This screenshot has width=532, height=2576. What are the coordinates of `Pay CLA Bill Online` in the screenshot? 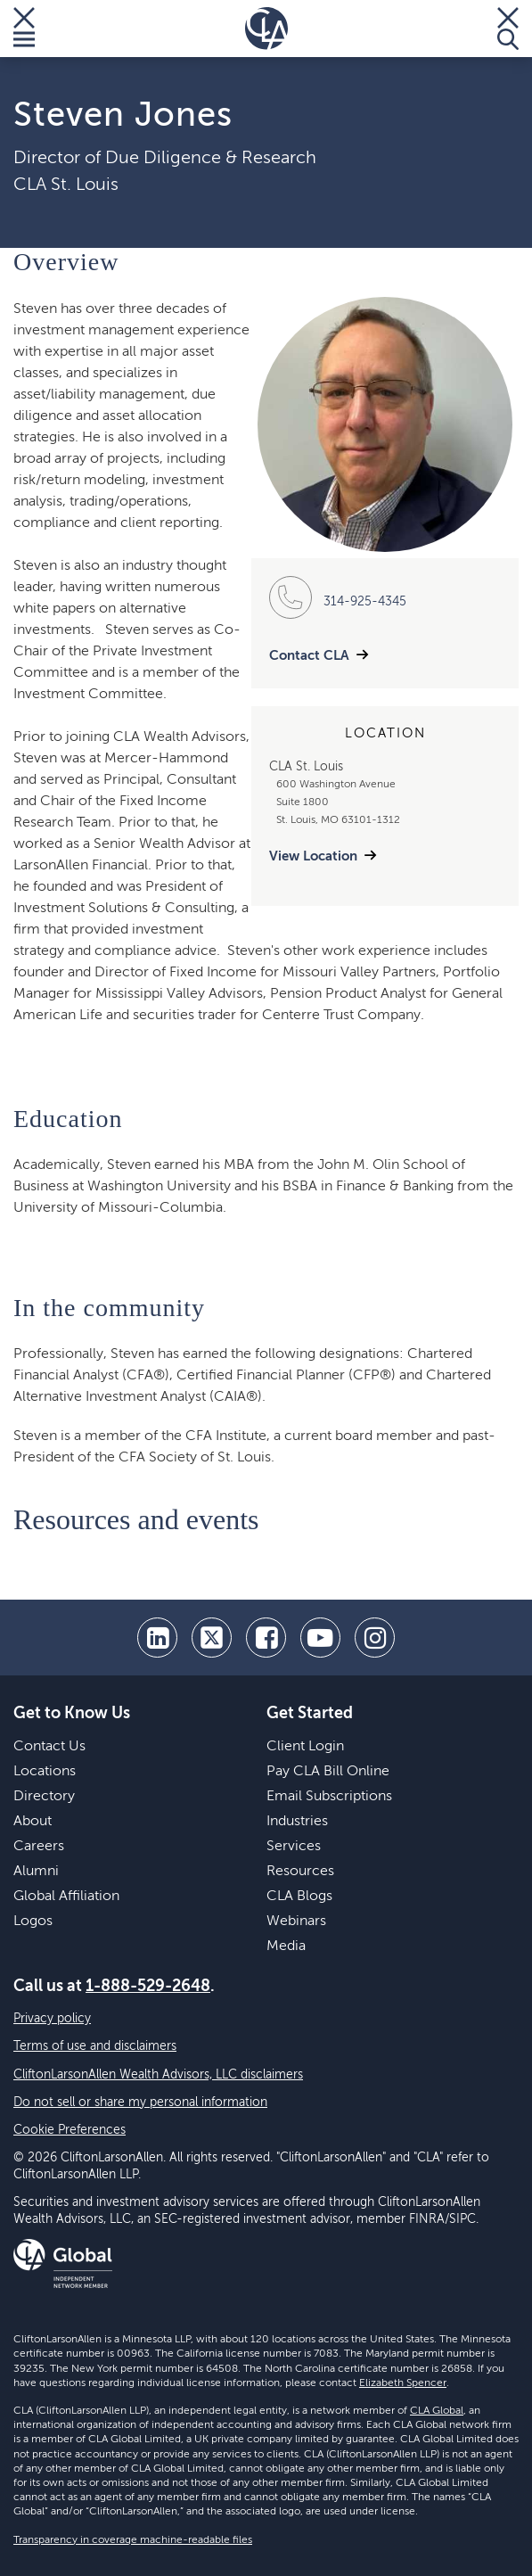 It's located at (327, 1772).